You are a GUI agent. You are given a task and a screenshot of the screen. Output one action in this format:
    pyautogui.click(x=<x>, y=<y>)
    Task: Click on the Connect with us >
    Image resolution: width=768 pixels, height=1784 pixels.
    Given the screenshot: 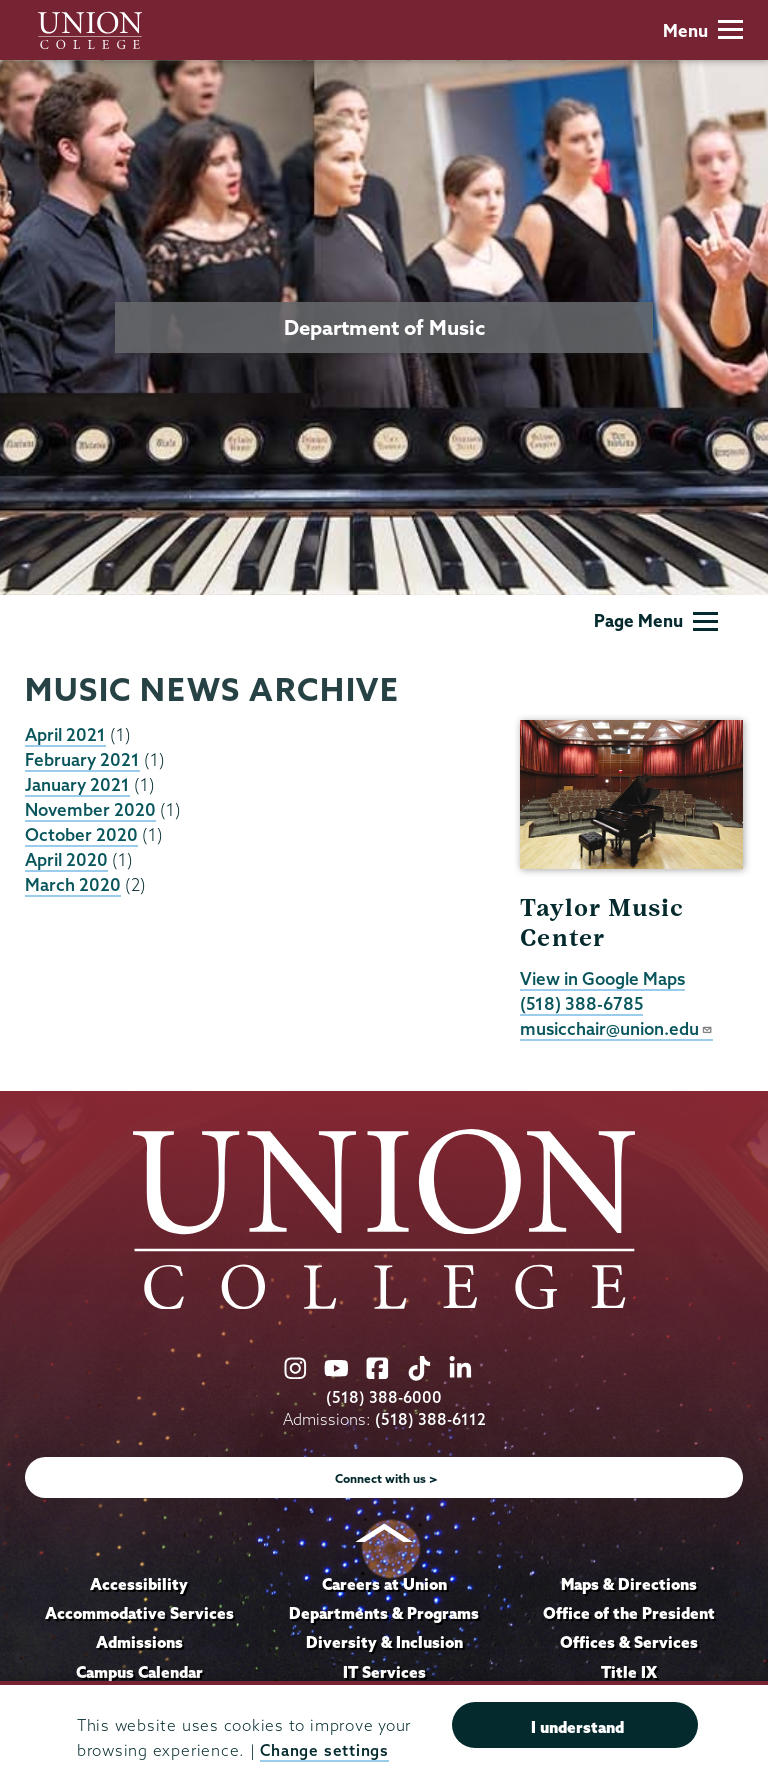 What is the action you would take?
    pyautogui.click(x=386, y=1478)
    